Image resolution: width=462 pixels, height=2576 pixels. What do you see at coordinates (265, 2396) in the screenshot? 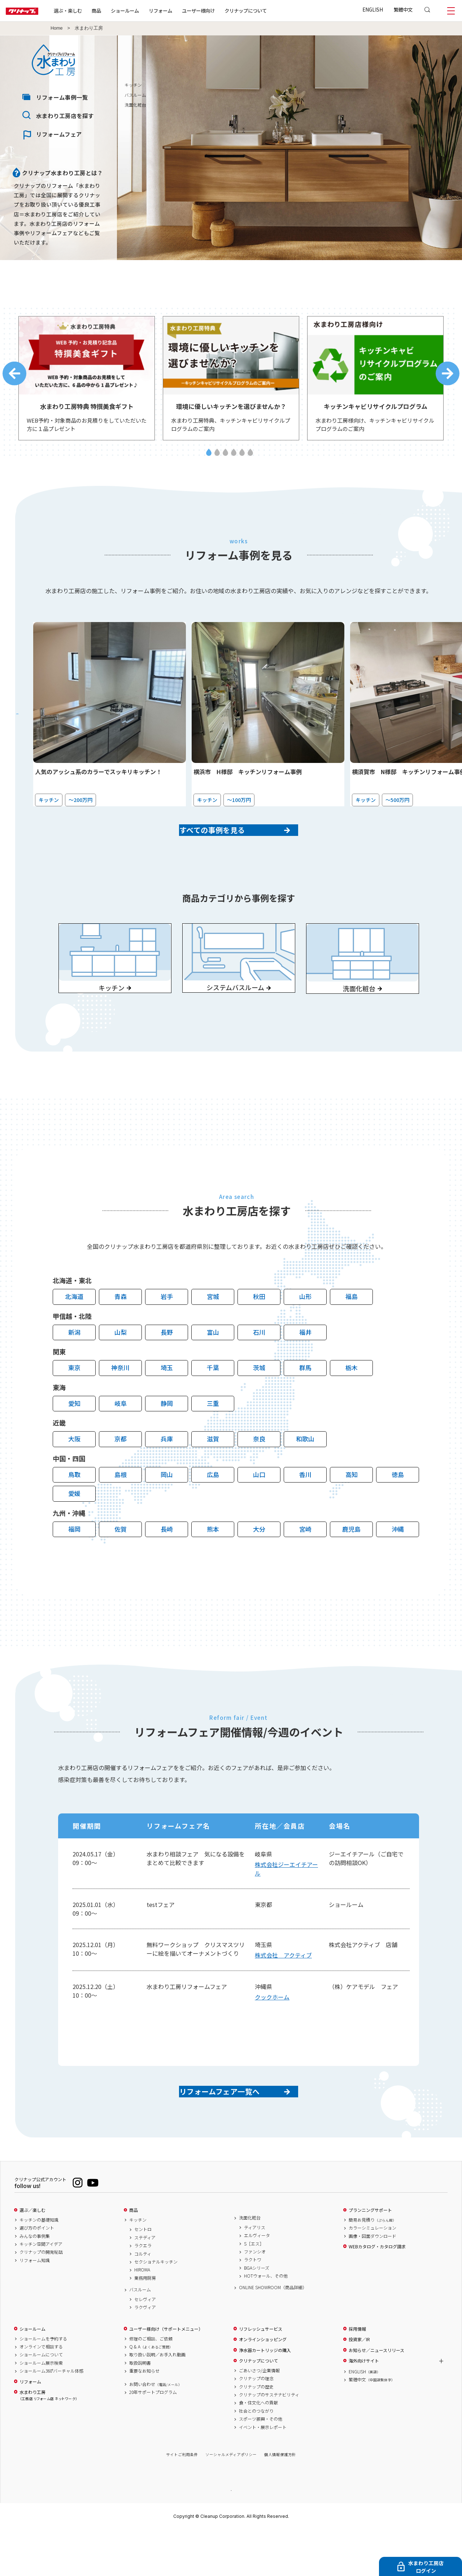
I see `浄水器カートリッジの購入` at bounding box center [265, 2396].